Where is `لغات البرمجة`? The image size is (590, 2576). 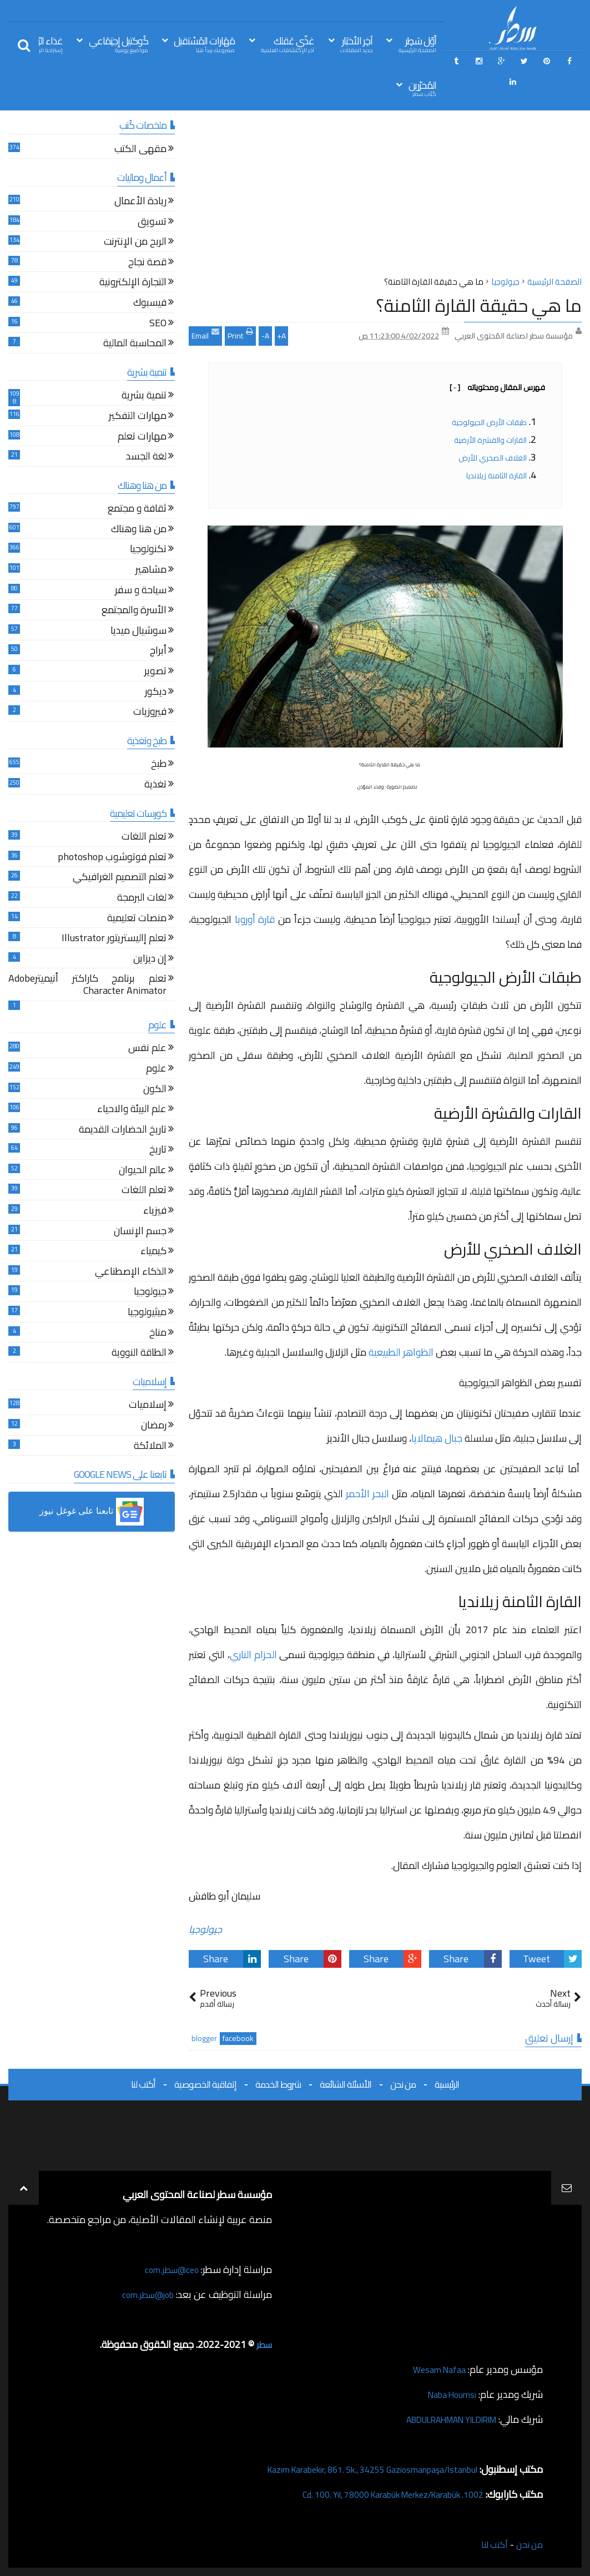 لغات البرمجة is located at coordinates (142, 898).